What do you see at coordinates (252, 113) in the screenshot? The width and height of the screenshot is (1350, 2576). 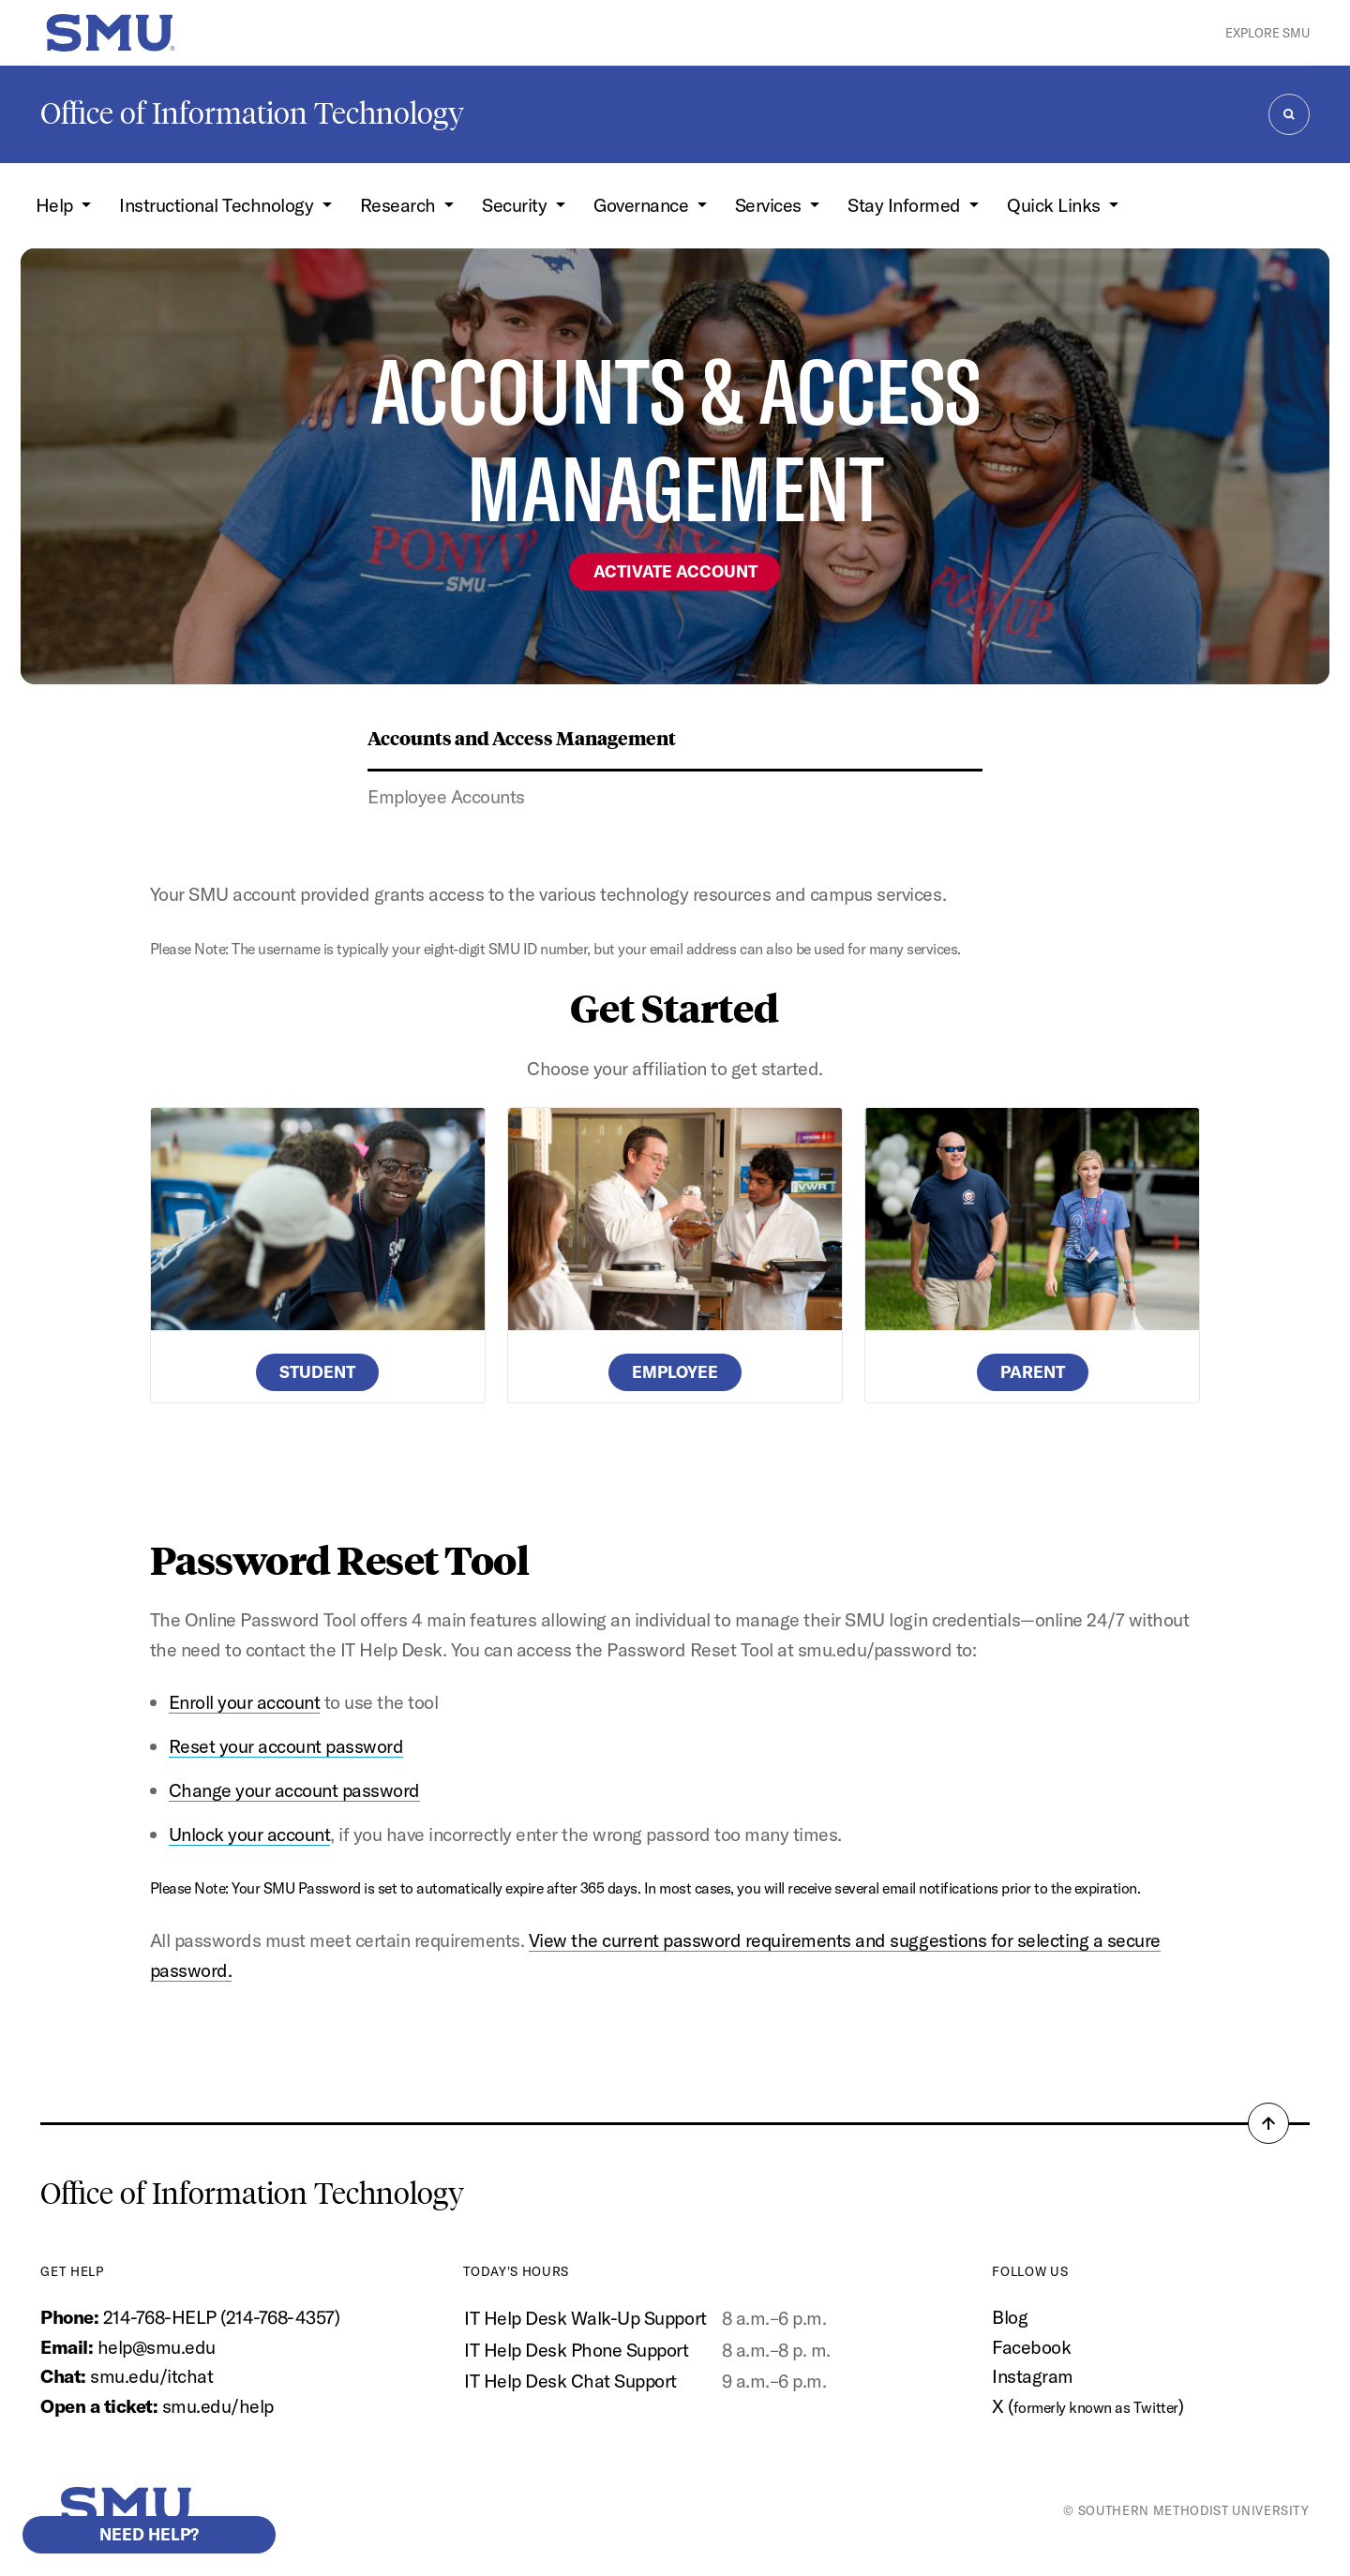 I see `Office of Information Technology` at bounding box center [252, 113].